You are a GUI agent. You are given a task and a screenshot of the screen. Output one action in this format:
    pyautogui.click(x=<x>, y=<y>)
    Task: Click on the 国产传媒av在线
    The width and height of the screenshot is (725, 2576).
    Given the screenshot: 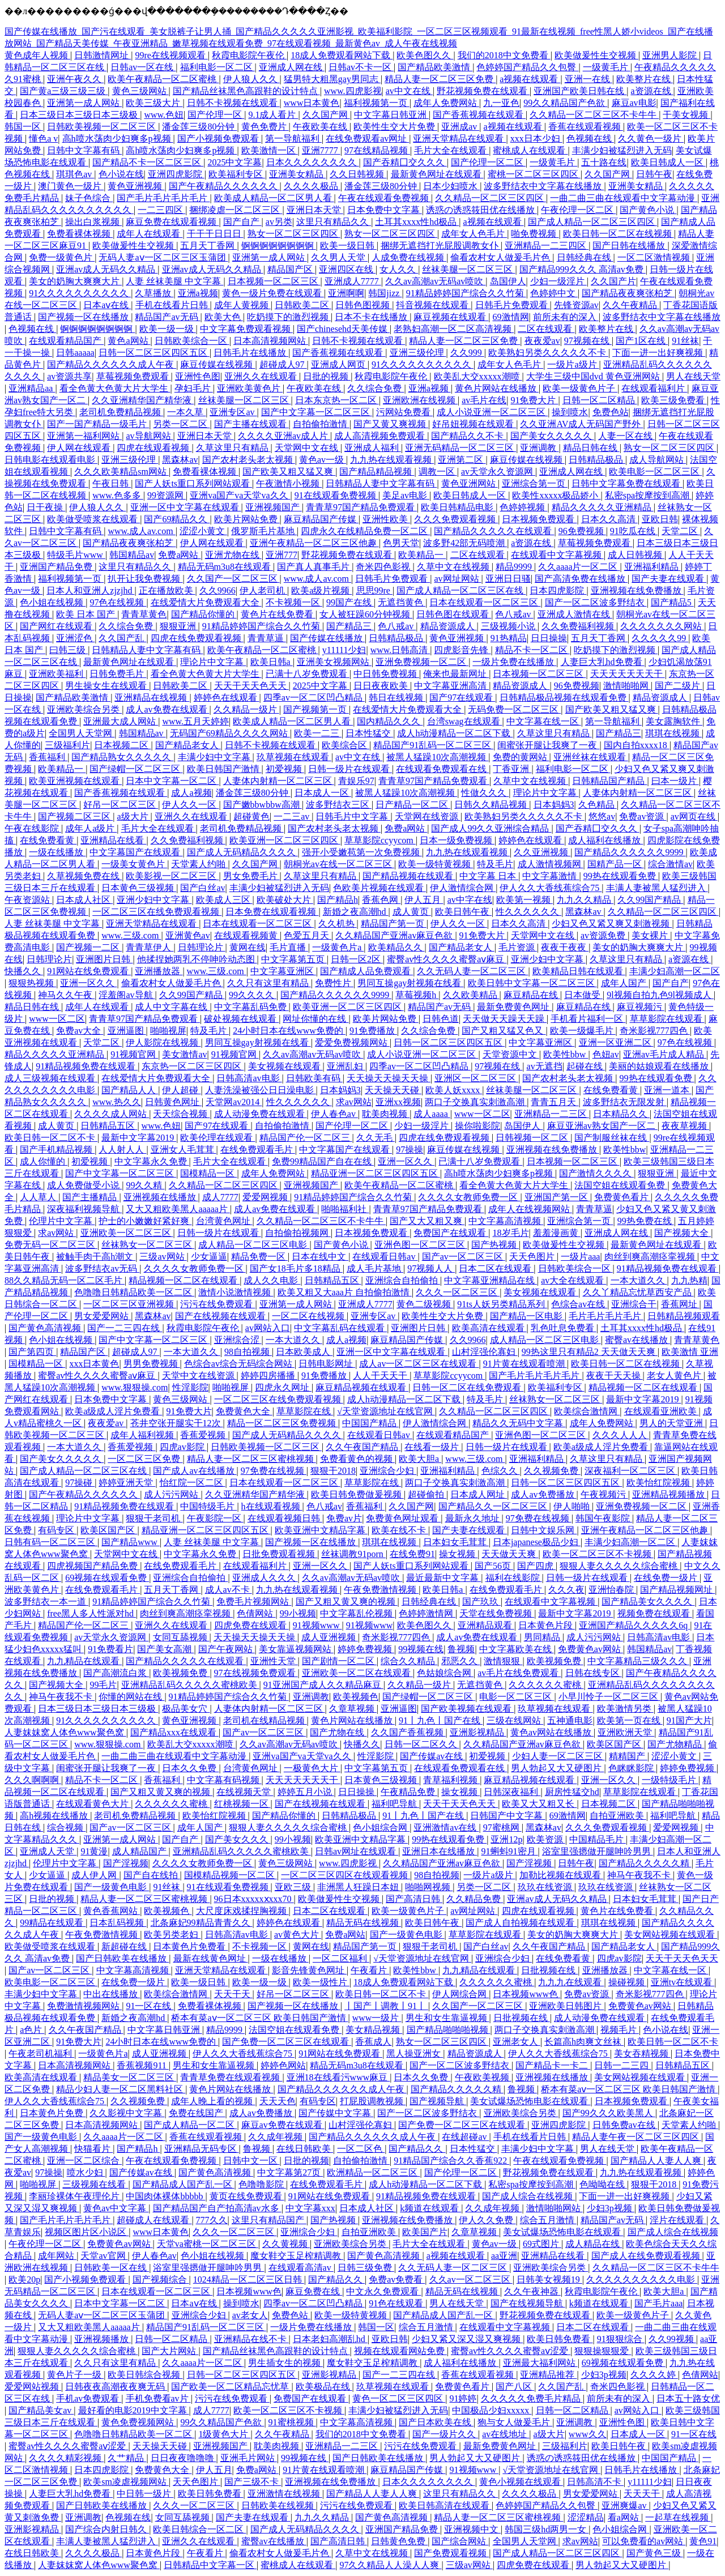 What is the action you would take?
    pyautogui.click(x=432, y=1756)
    